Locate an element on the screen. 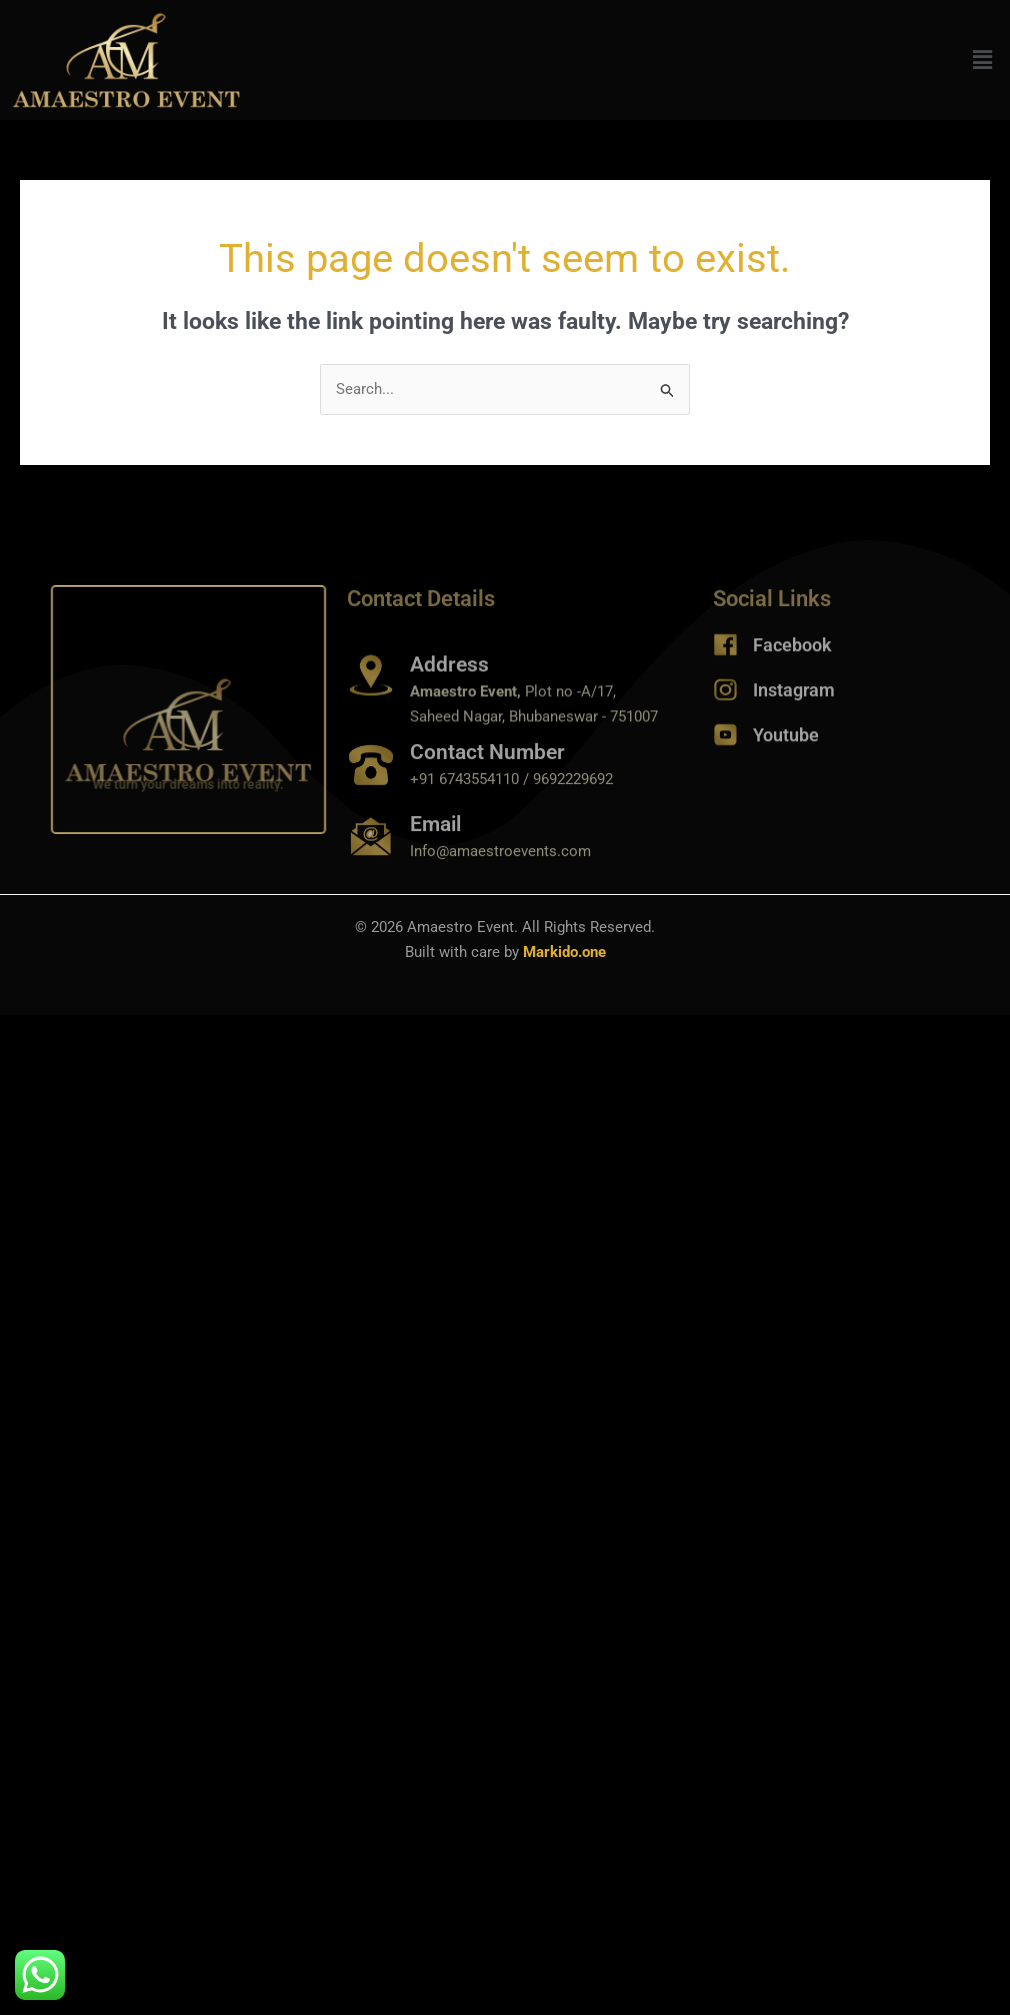  Markido.one is located at coordinates (564, 952).